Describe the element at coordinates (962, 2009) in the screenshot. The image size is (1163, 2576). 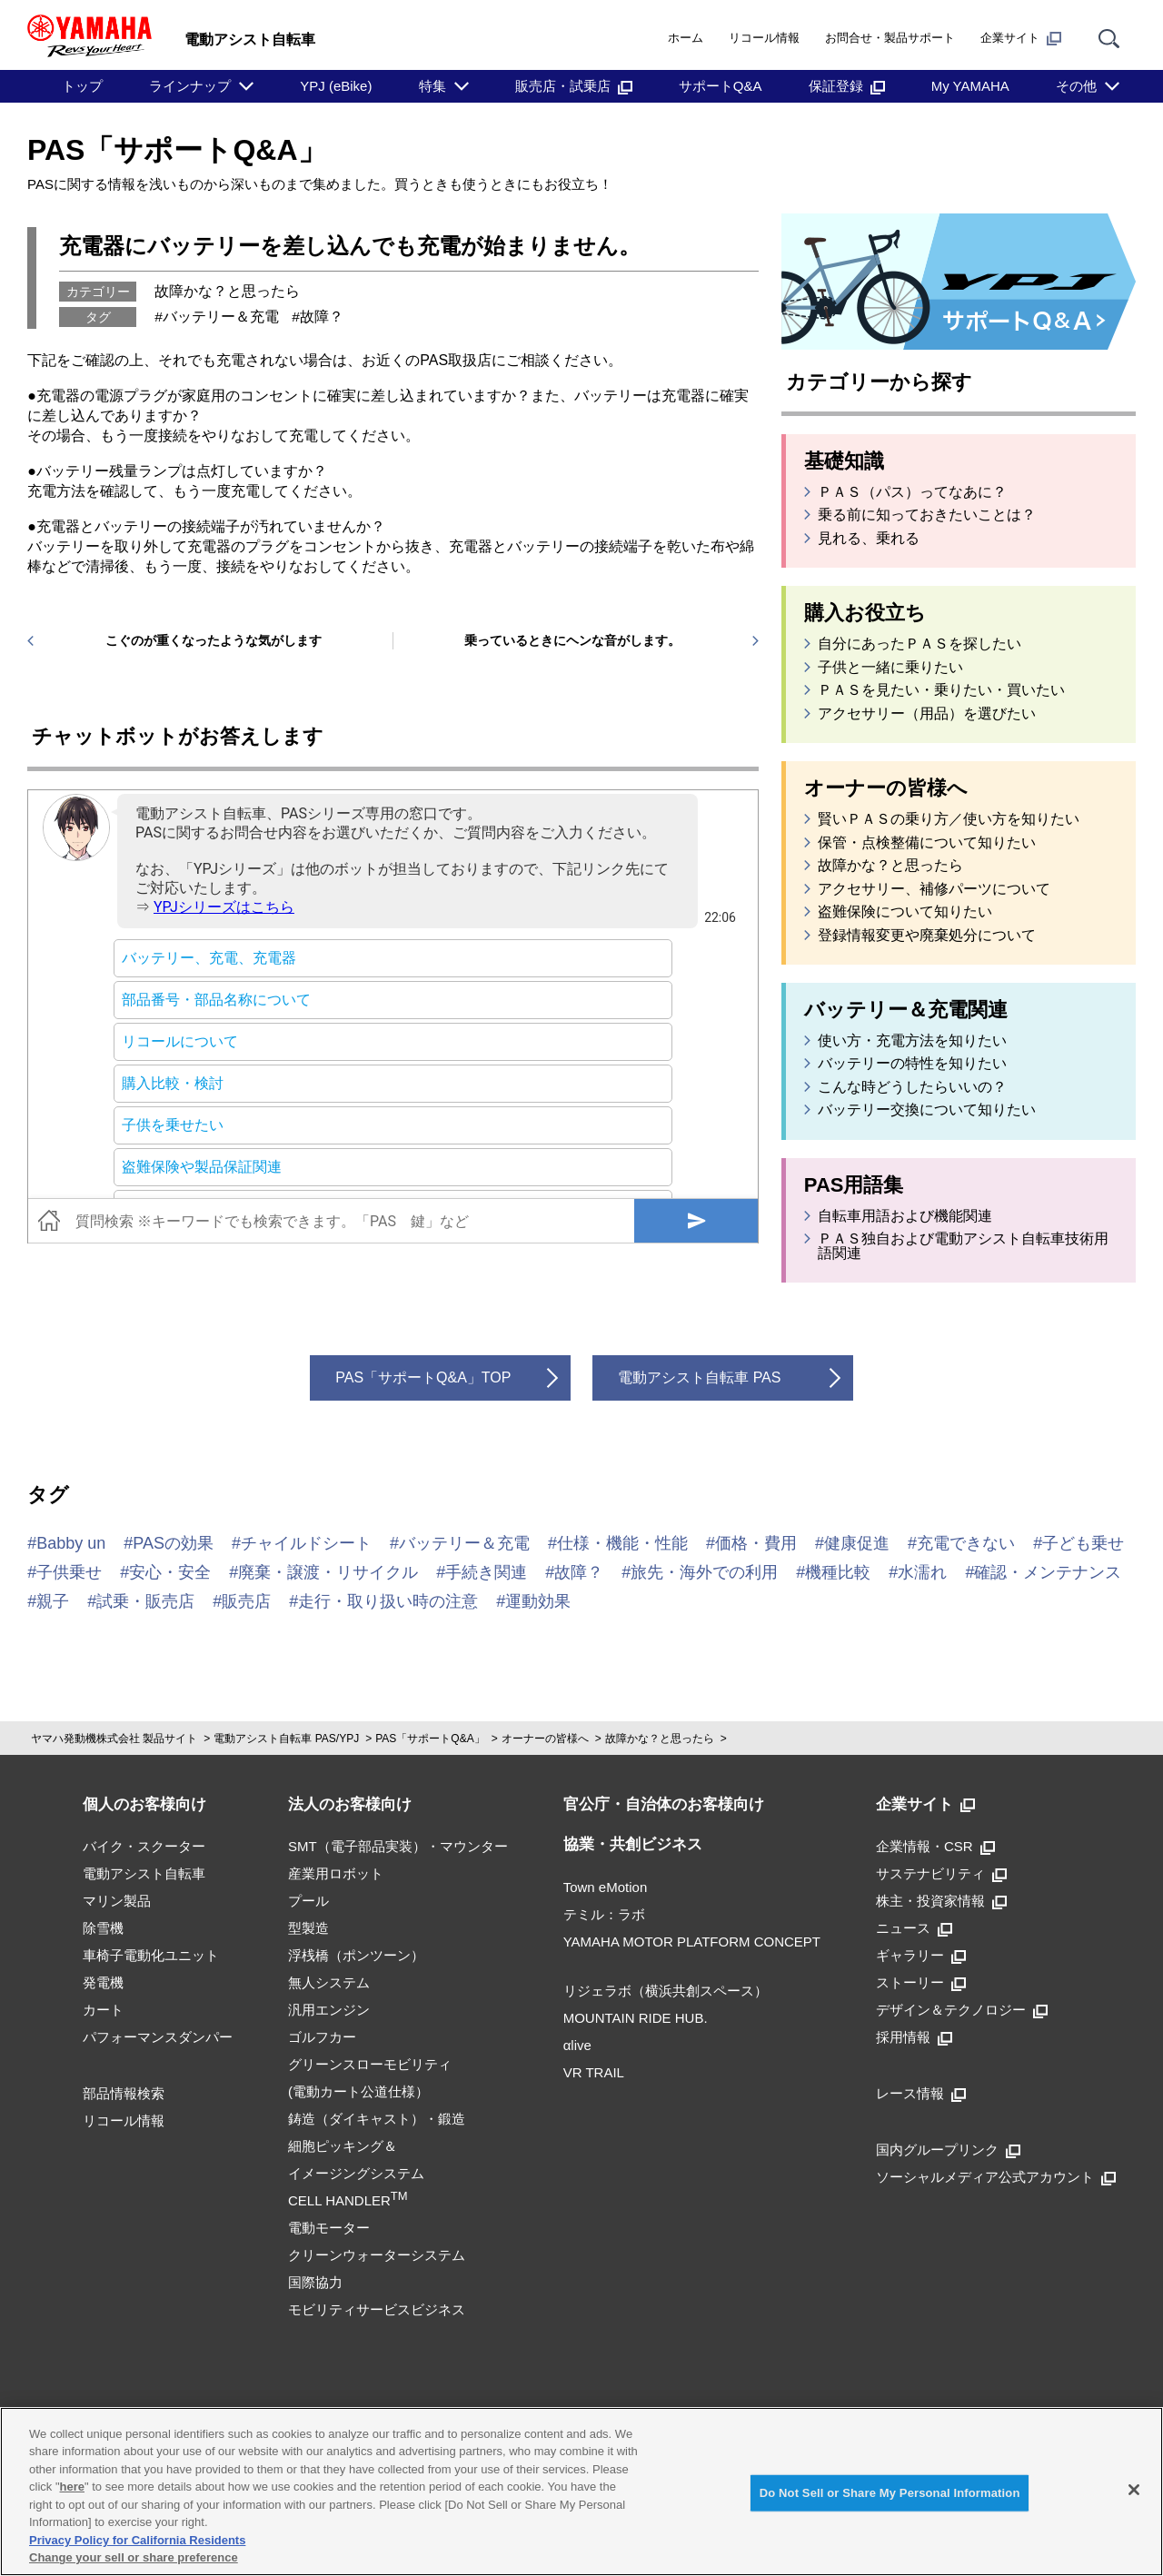
I see `デザイン＆テクノロジー` at that location.